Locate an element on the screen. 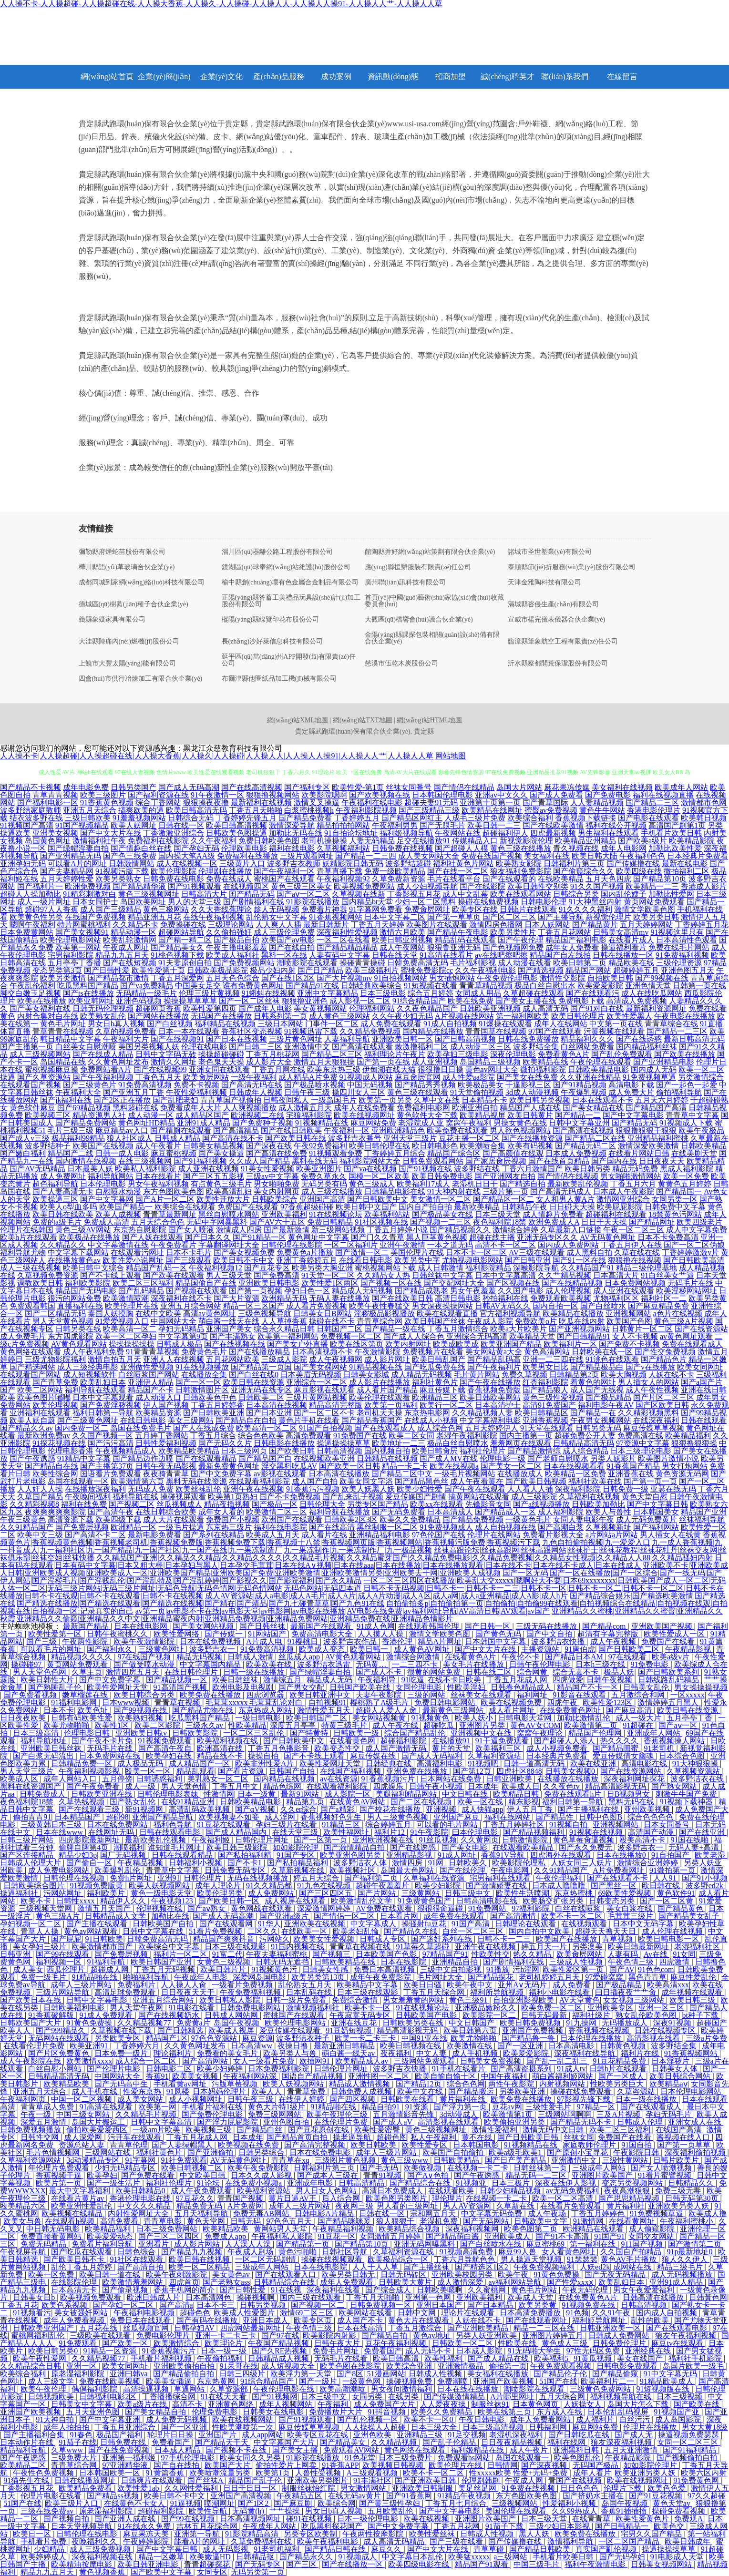 The height and width of the screenshot is (2576, 729). 亚洲女同在线观看 is located at coordinates (219, 1069).